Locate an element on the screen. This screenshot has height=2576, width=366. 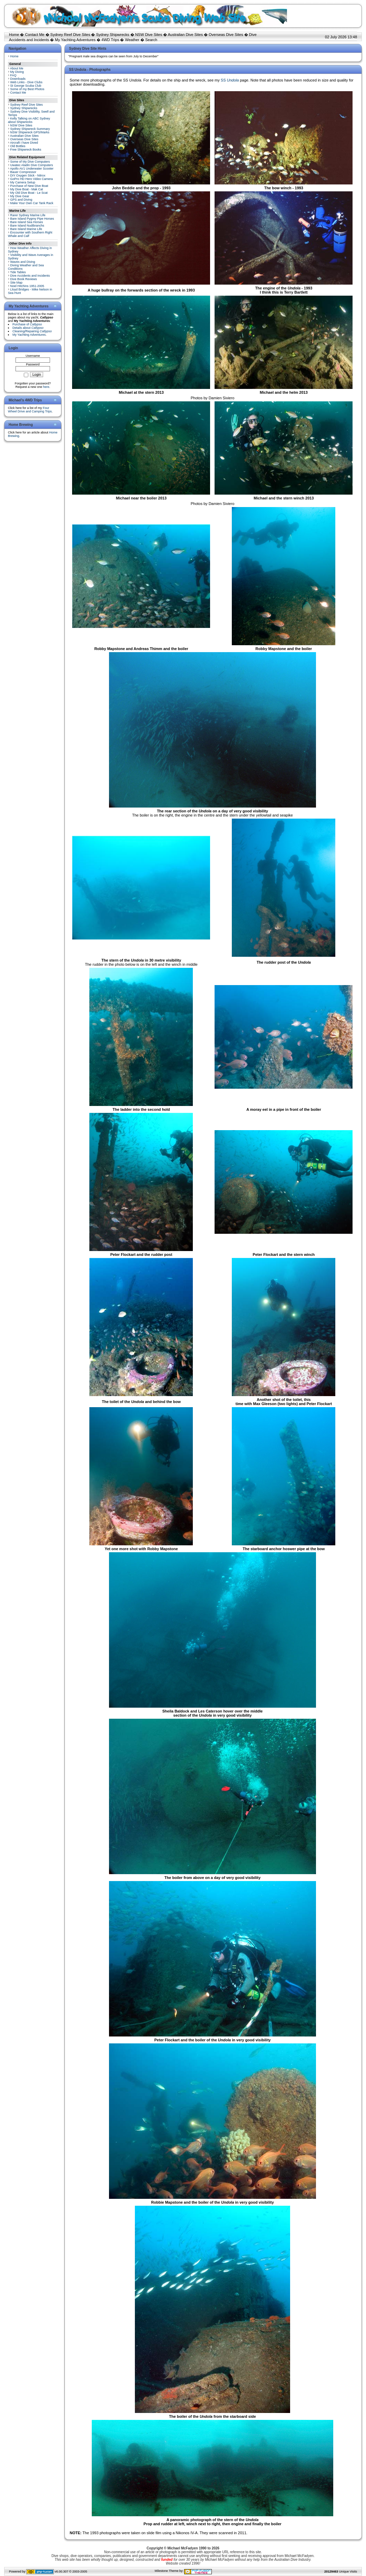
Bare Island Sea Horses is located at coordinates (26, 222).